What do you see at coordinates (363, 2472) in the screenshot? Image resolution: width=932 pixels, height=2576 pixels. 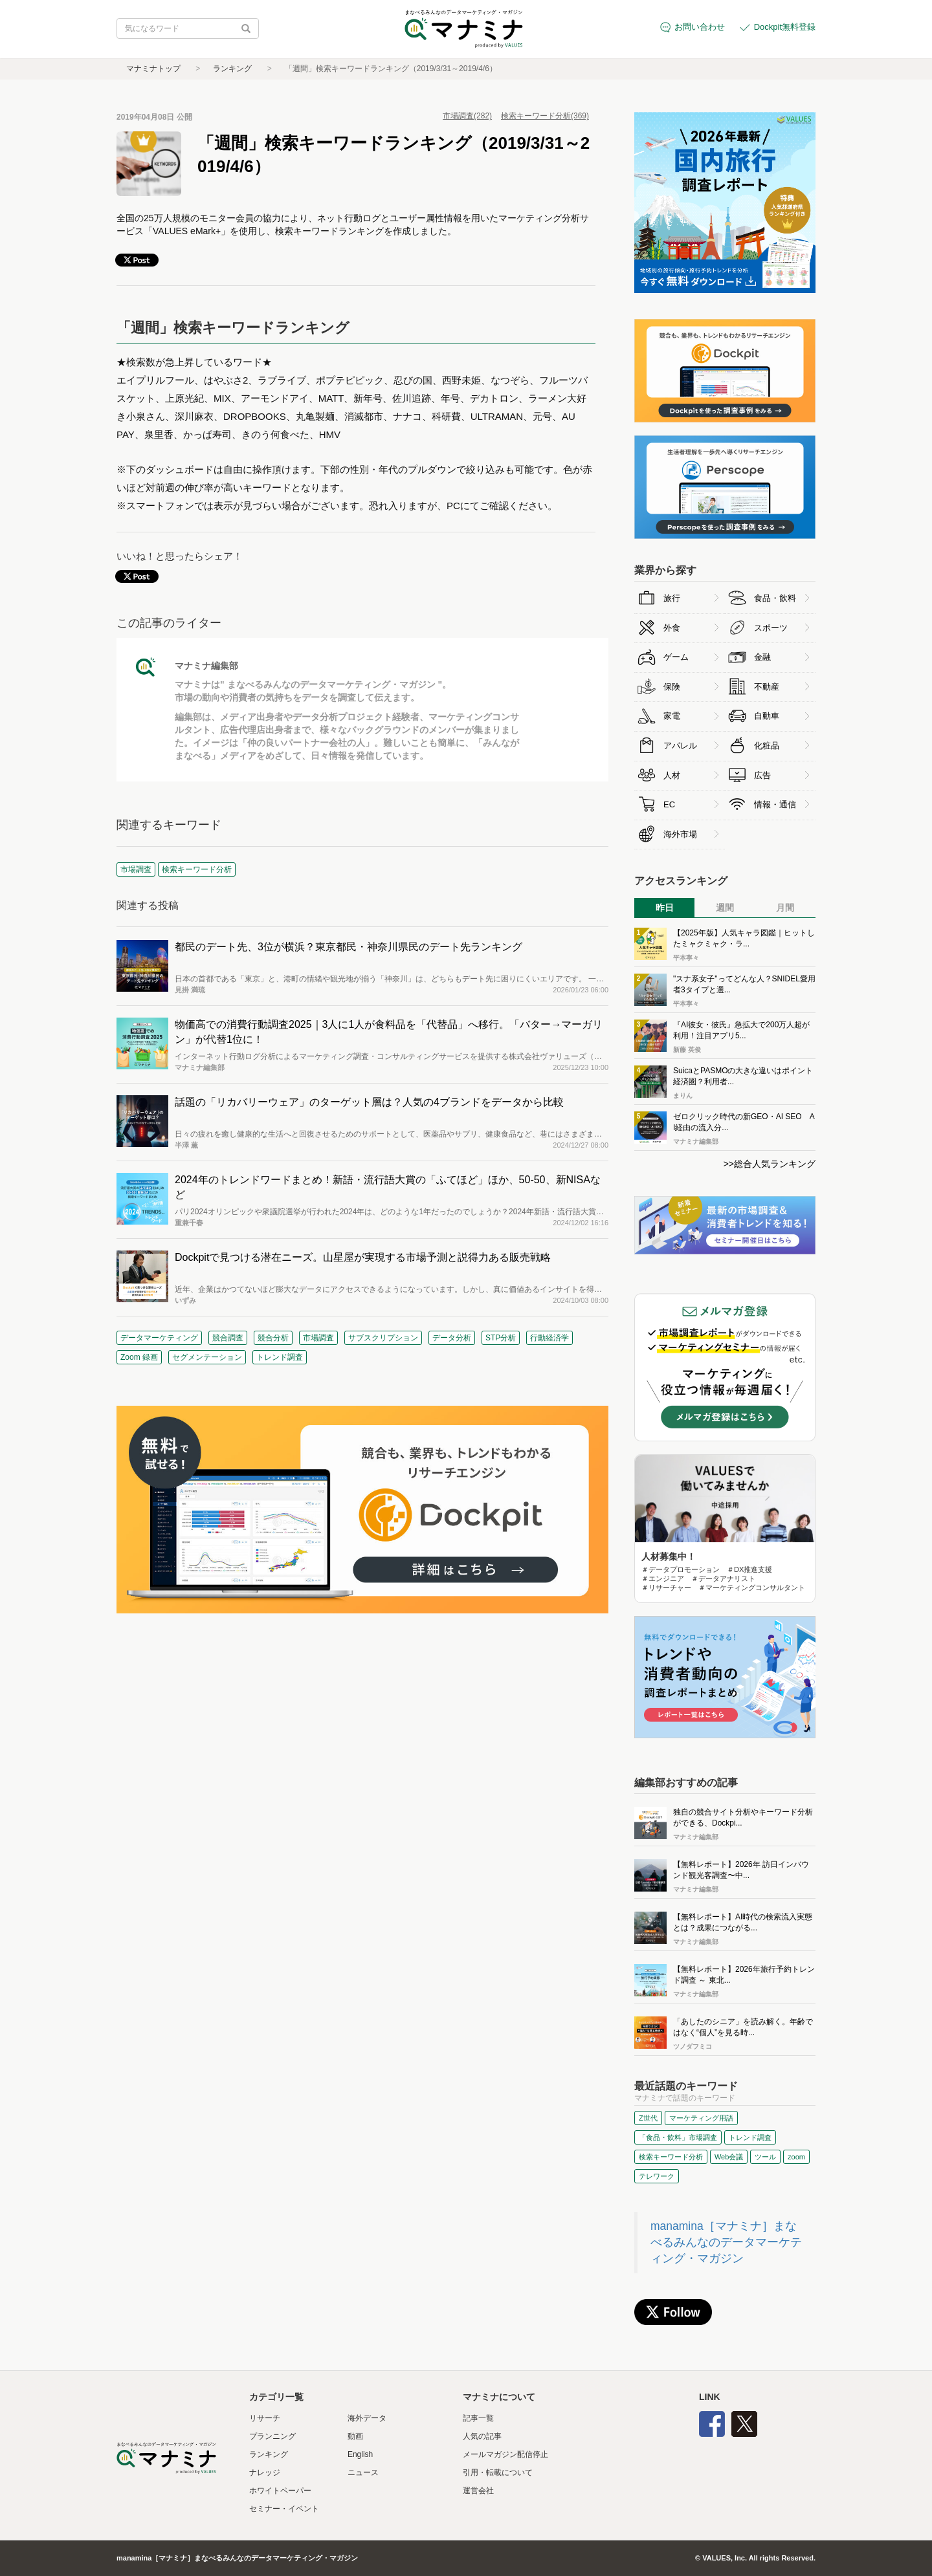 I see `ニュース` at bounding box center [363, 2472].